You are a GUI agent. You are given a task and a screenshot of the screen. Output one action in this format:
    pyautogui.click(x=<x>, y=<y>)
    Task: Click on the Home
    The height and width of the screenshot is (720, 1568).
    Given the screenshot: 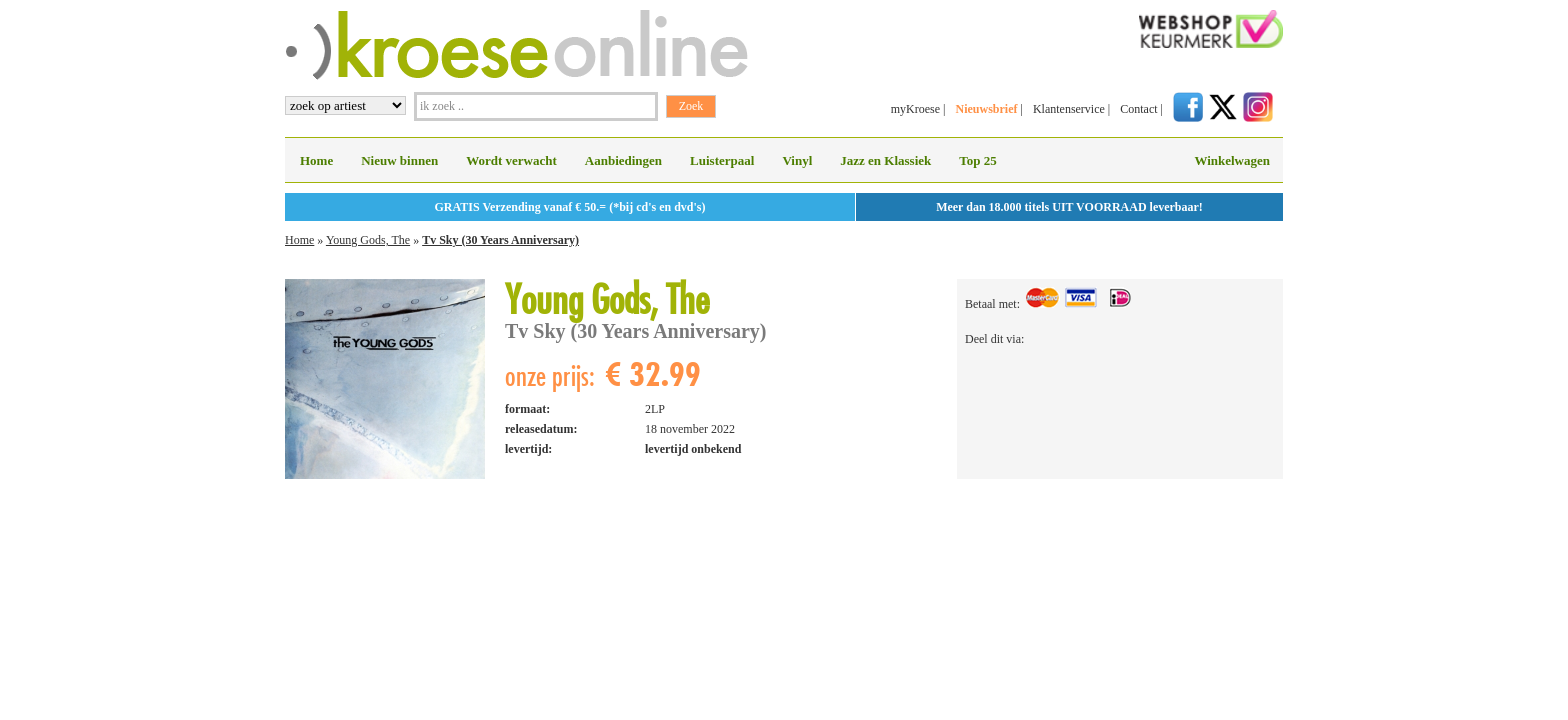 What is the action you would take?
    pyautogui.click(x=316, y=160)
    